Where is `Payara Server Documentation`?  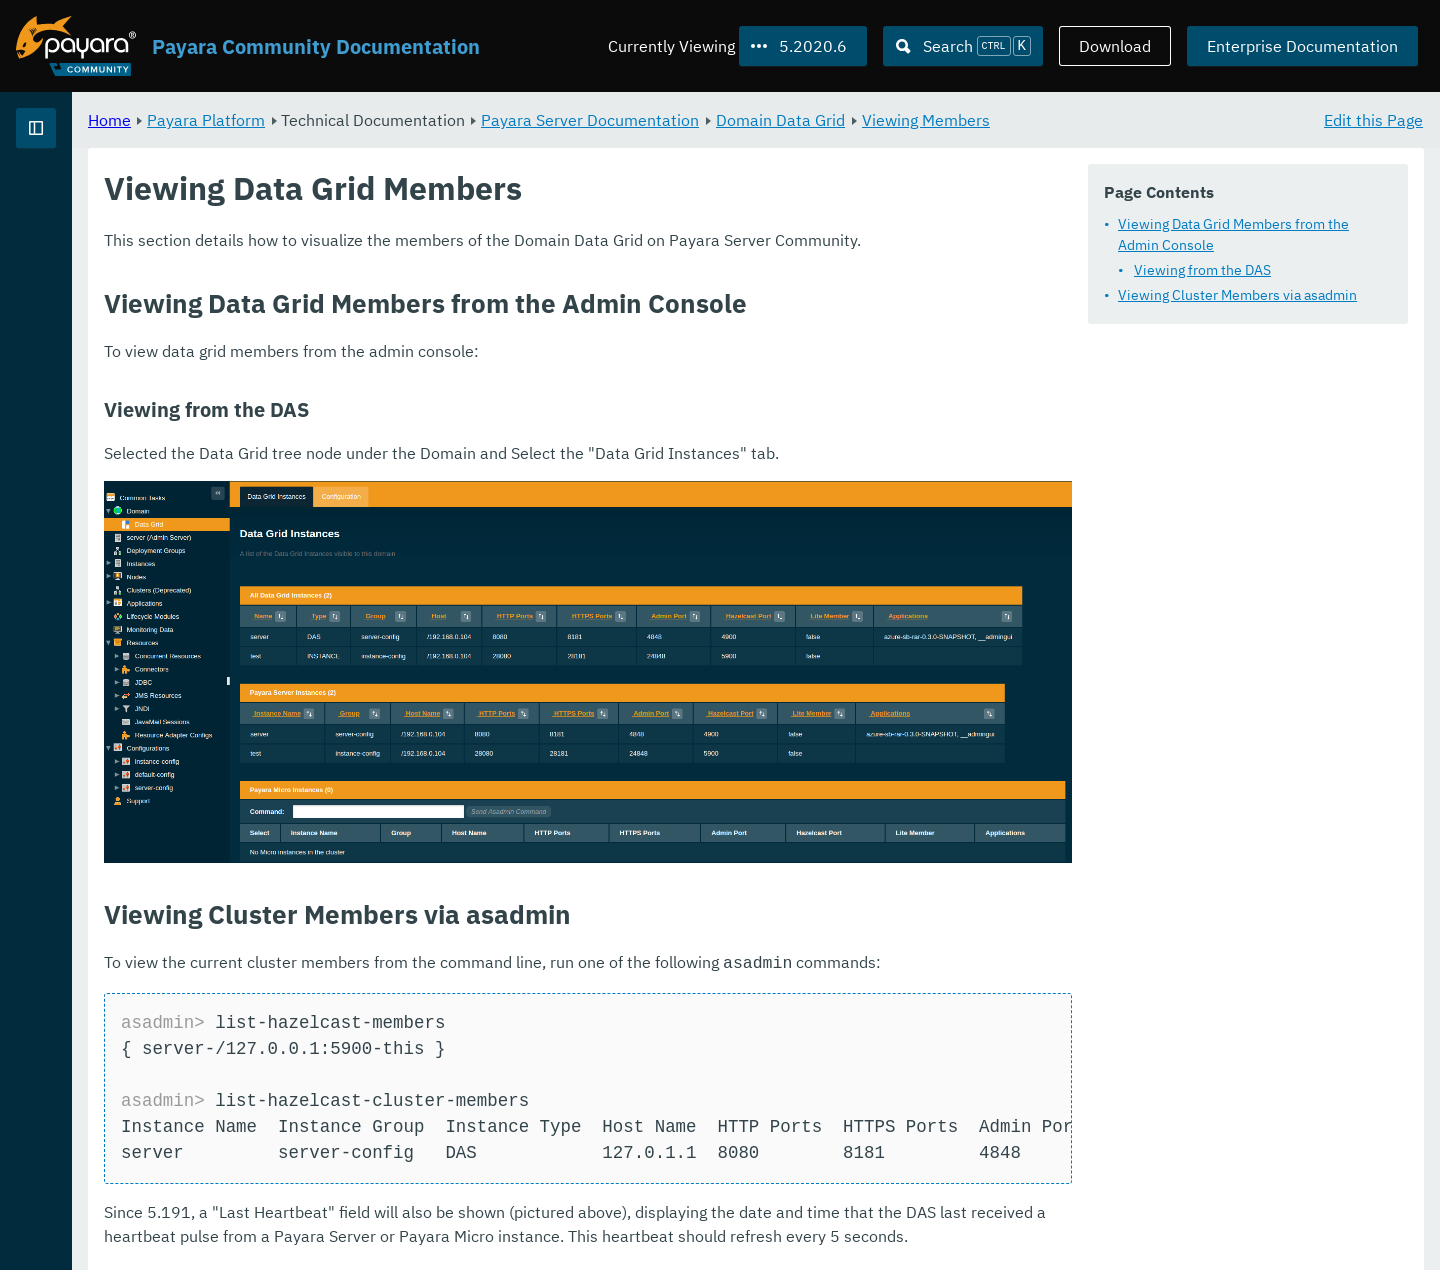
Payara Server Documentation is located at coordinates (839, 120).